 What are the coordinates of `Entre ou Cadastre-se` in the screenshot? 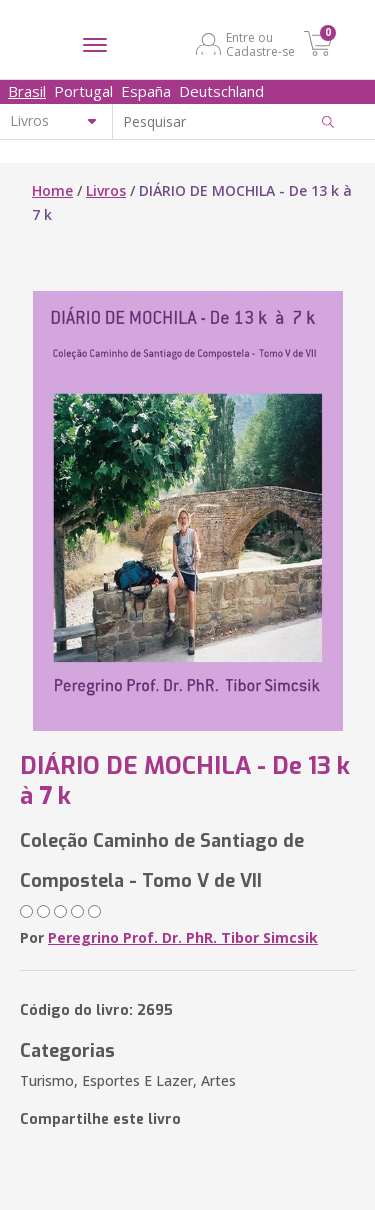 It's located at (260, 44).